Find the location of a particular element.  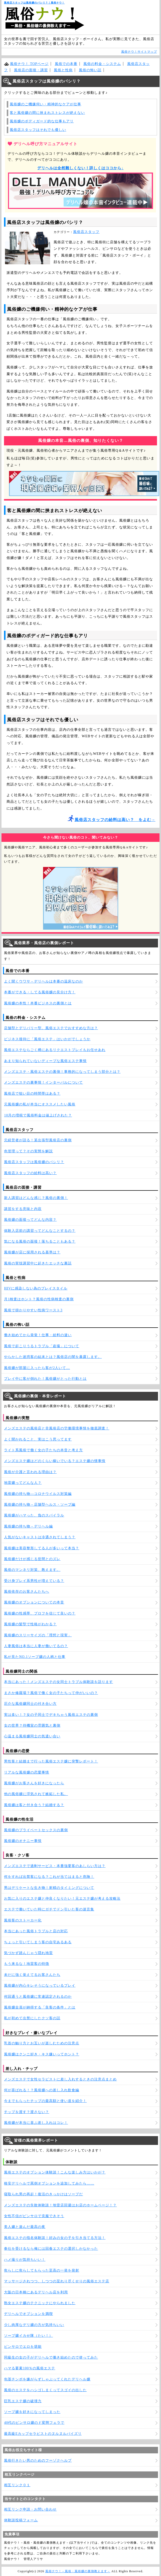

風俗嬢がハマった、負のスパイラル is located at coordinates (34, 1515).